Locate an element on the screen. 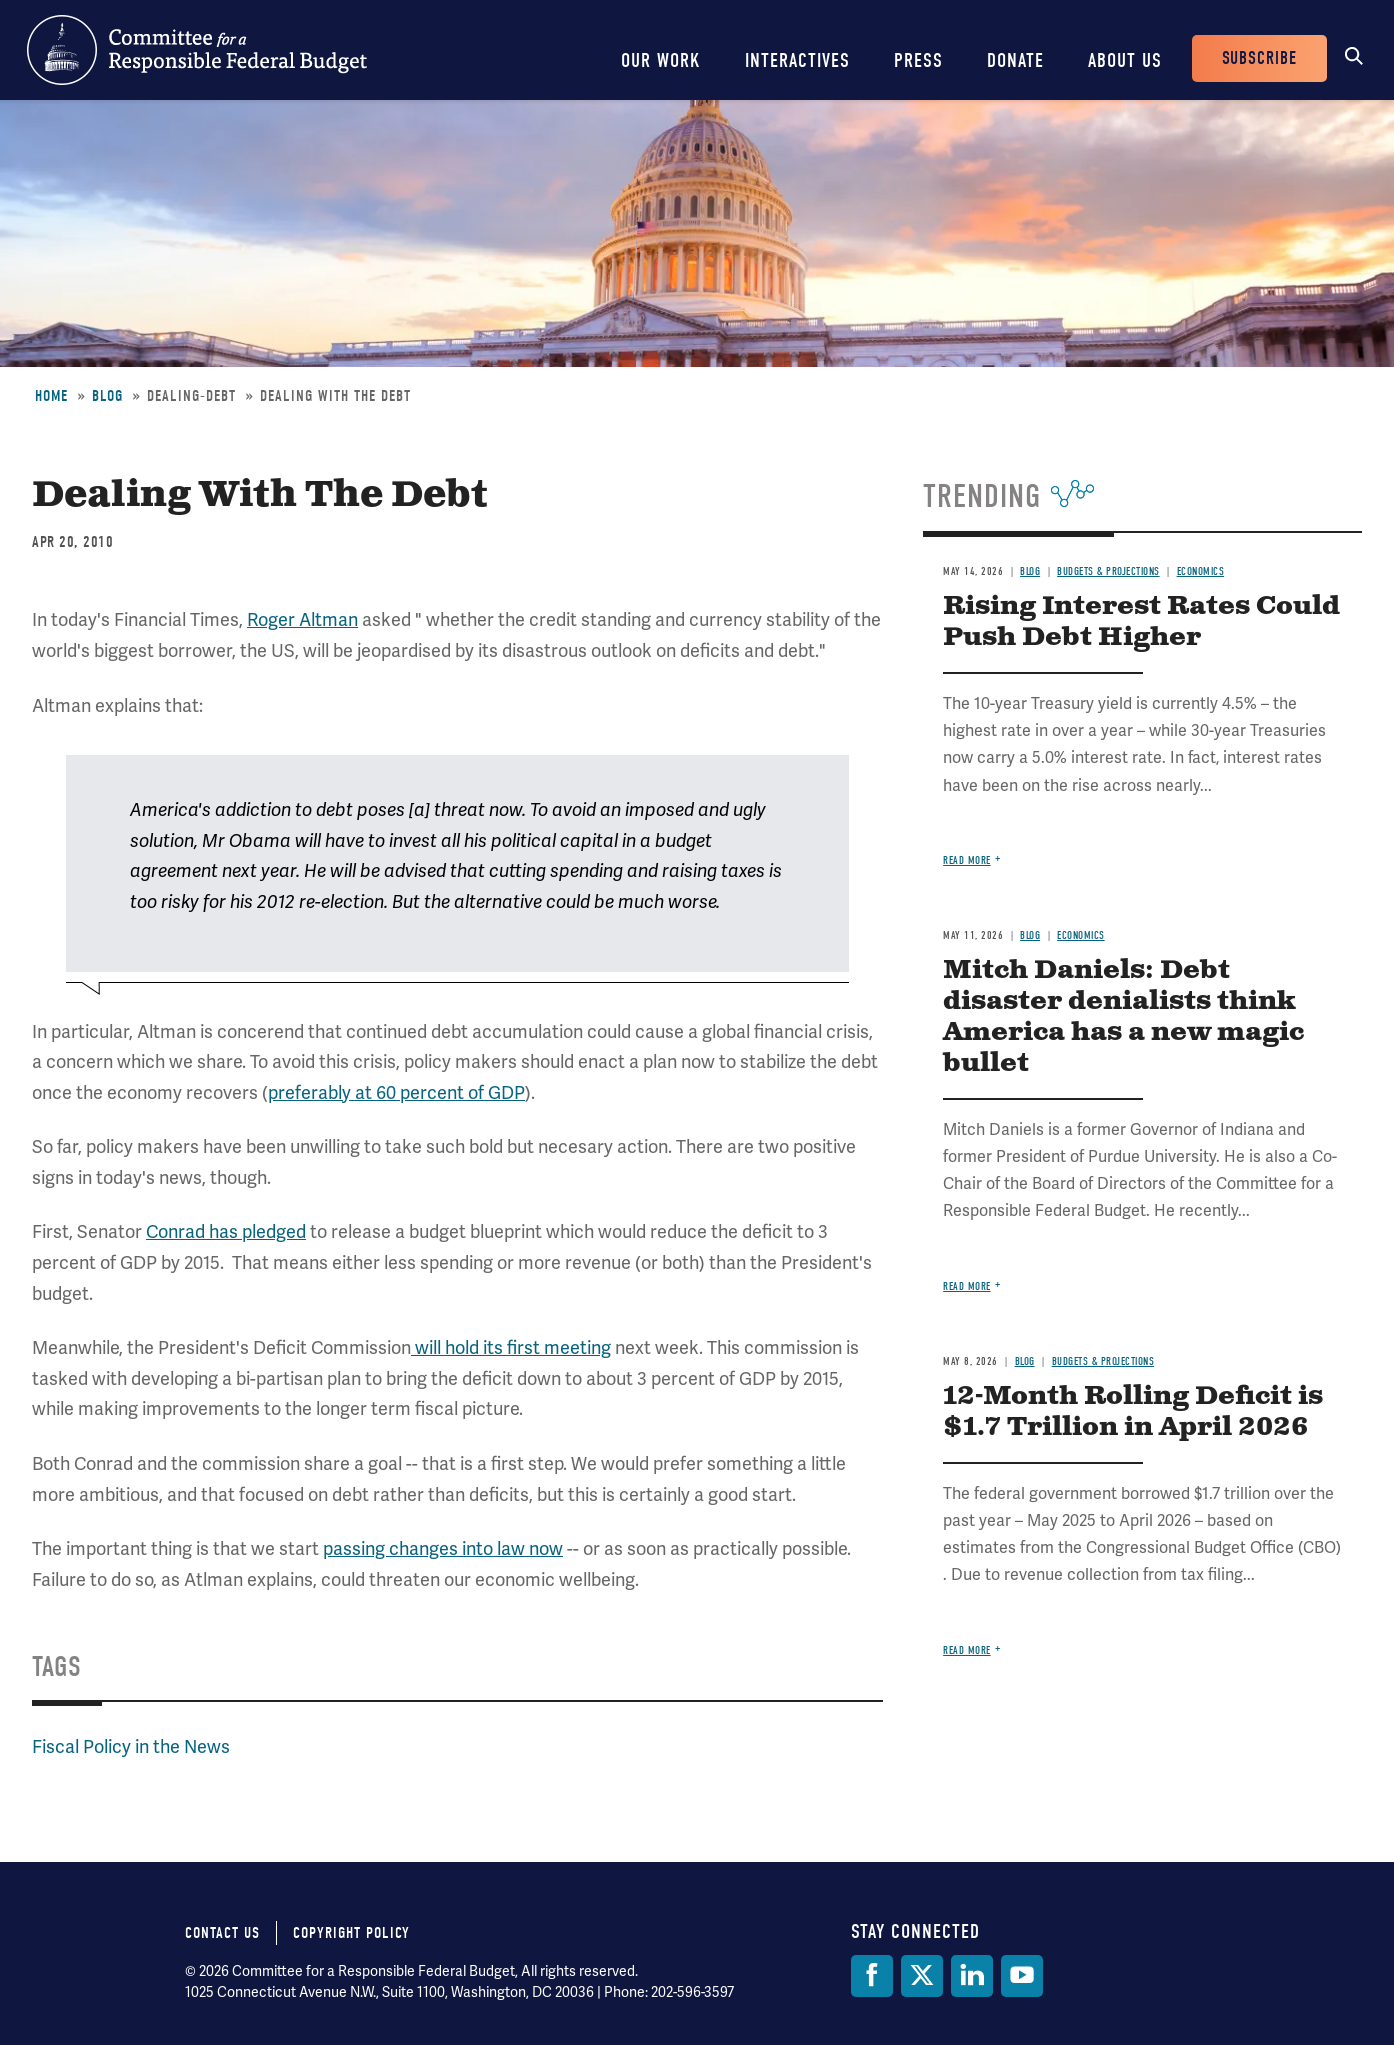 The height and width of the screenshot is (2045, 1394). Conrad has pledged is located at coordinates (226, 1231).